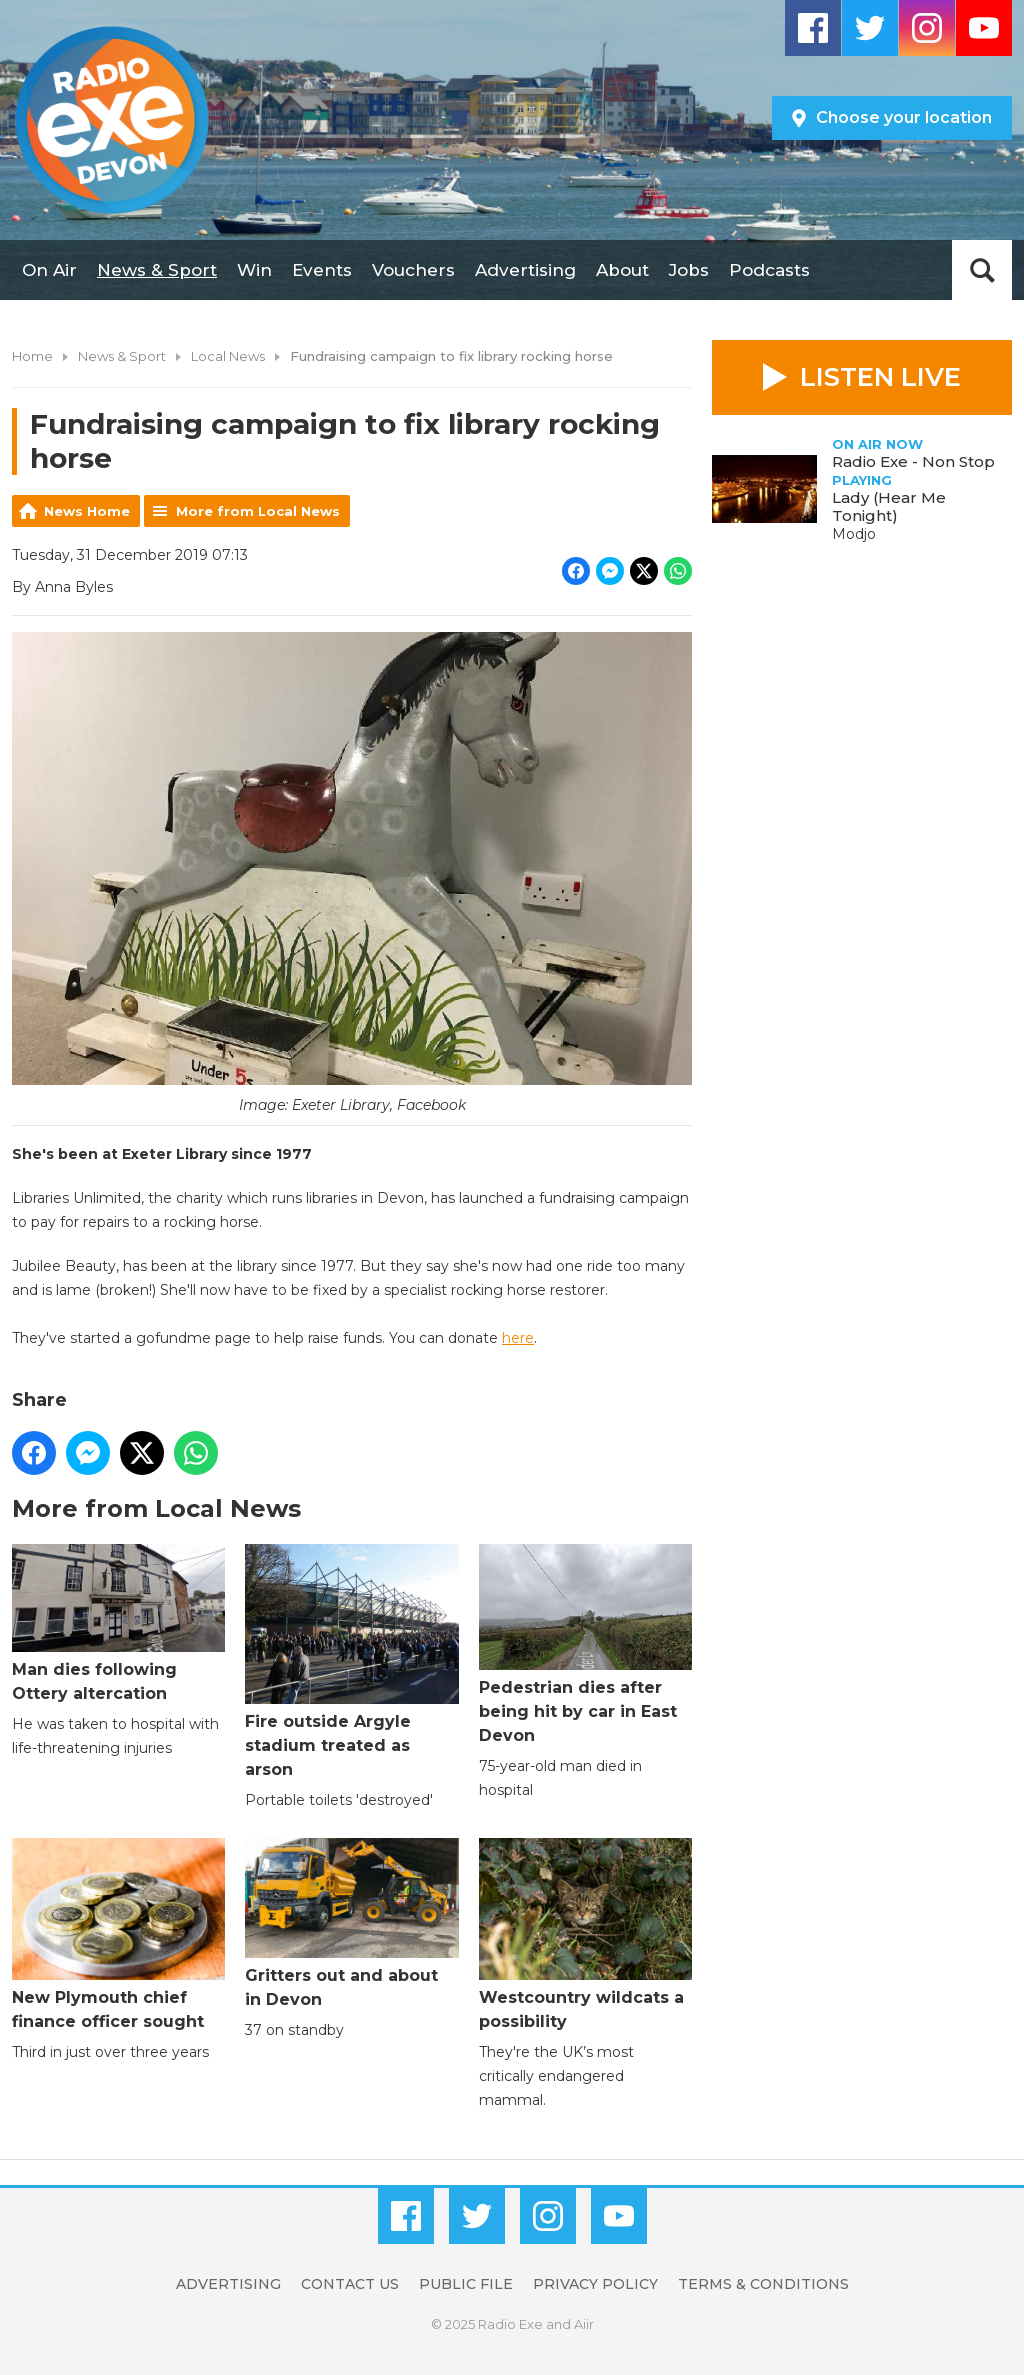  Describe the element at coordinates (413, 270) in the screenshot. I see `Vouchers` at that location.